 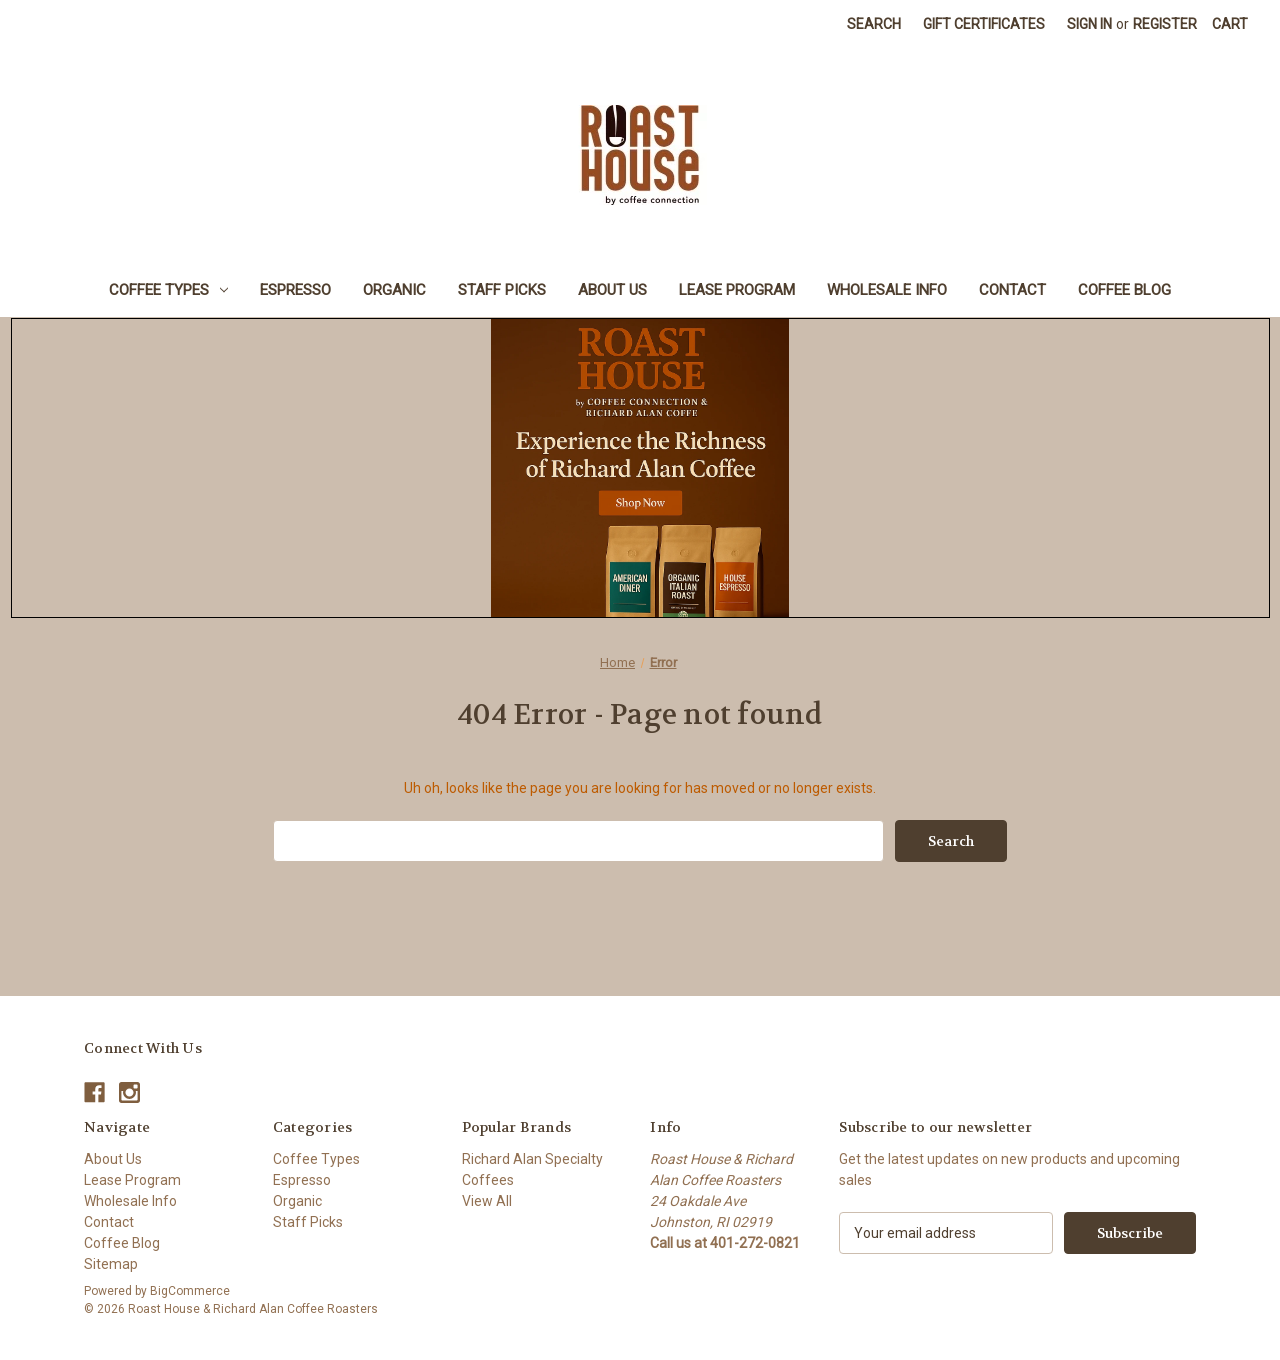 What do you see at coordinates (168, 290) in the screenshot?
I see `Coffee Types` at bounding box center [168, 290].